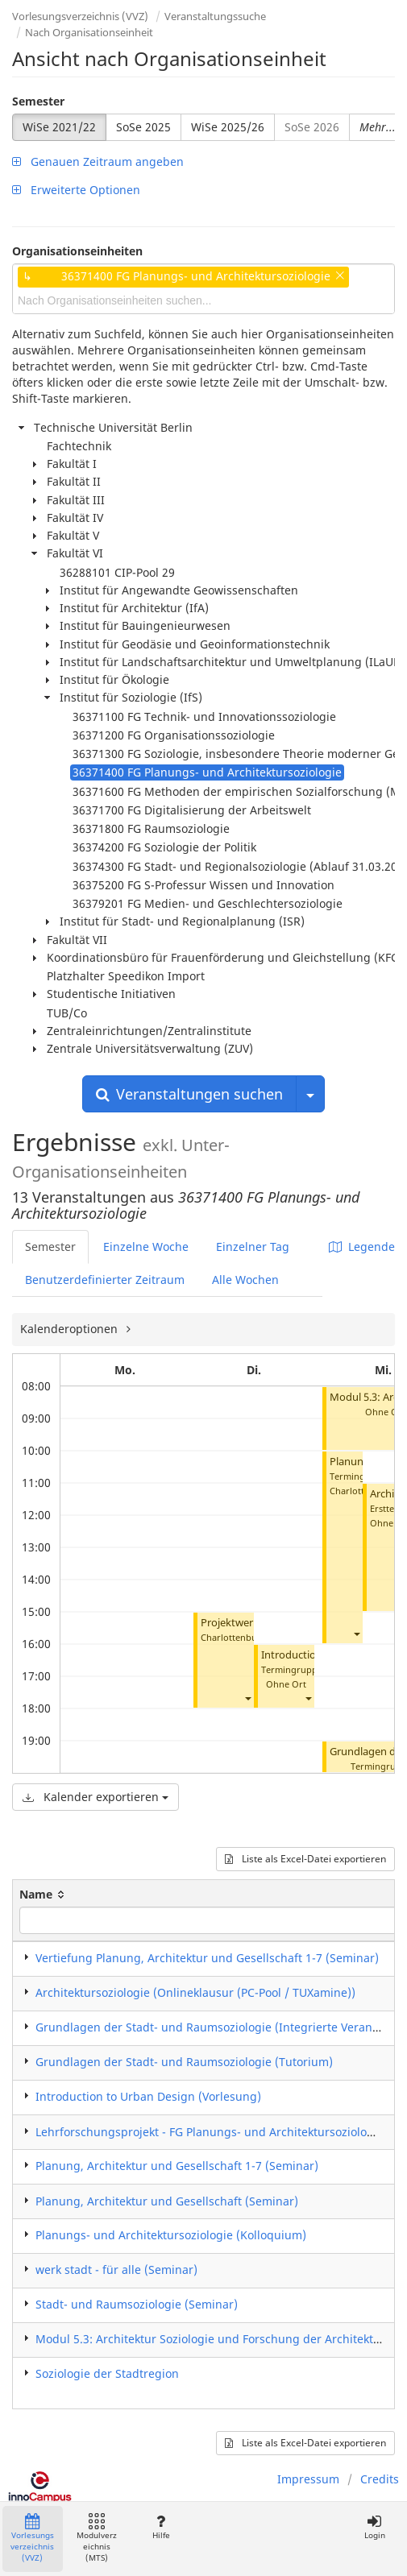  What do you see at coordinates (247, 1698) in the screenshot?
I see `[button]` at bounding box center [247, 1698].